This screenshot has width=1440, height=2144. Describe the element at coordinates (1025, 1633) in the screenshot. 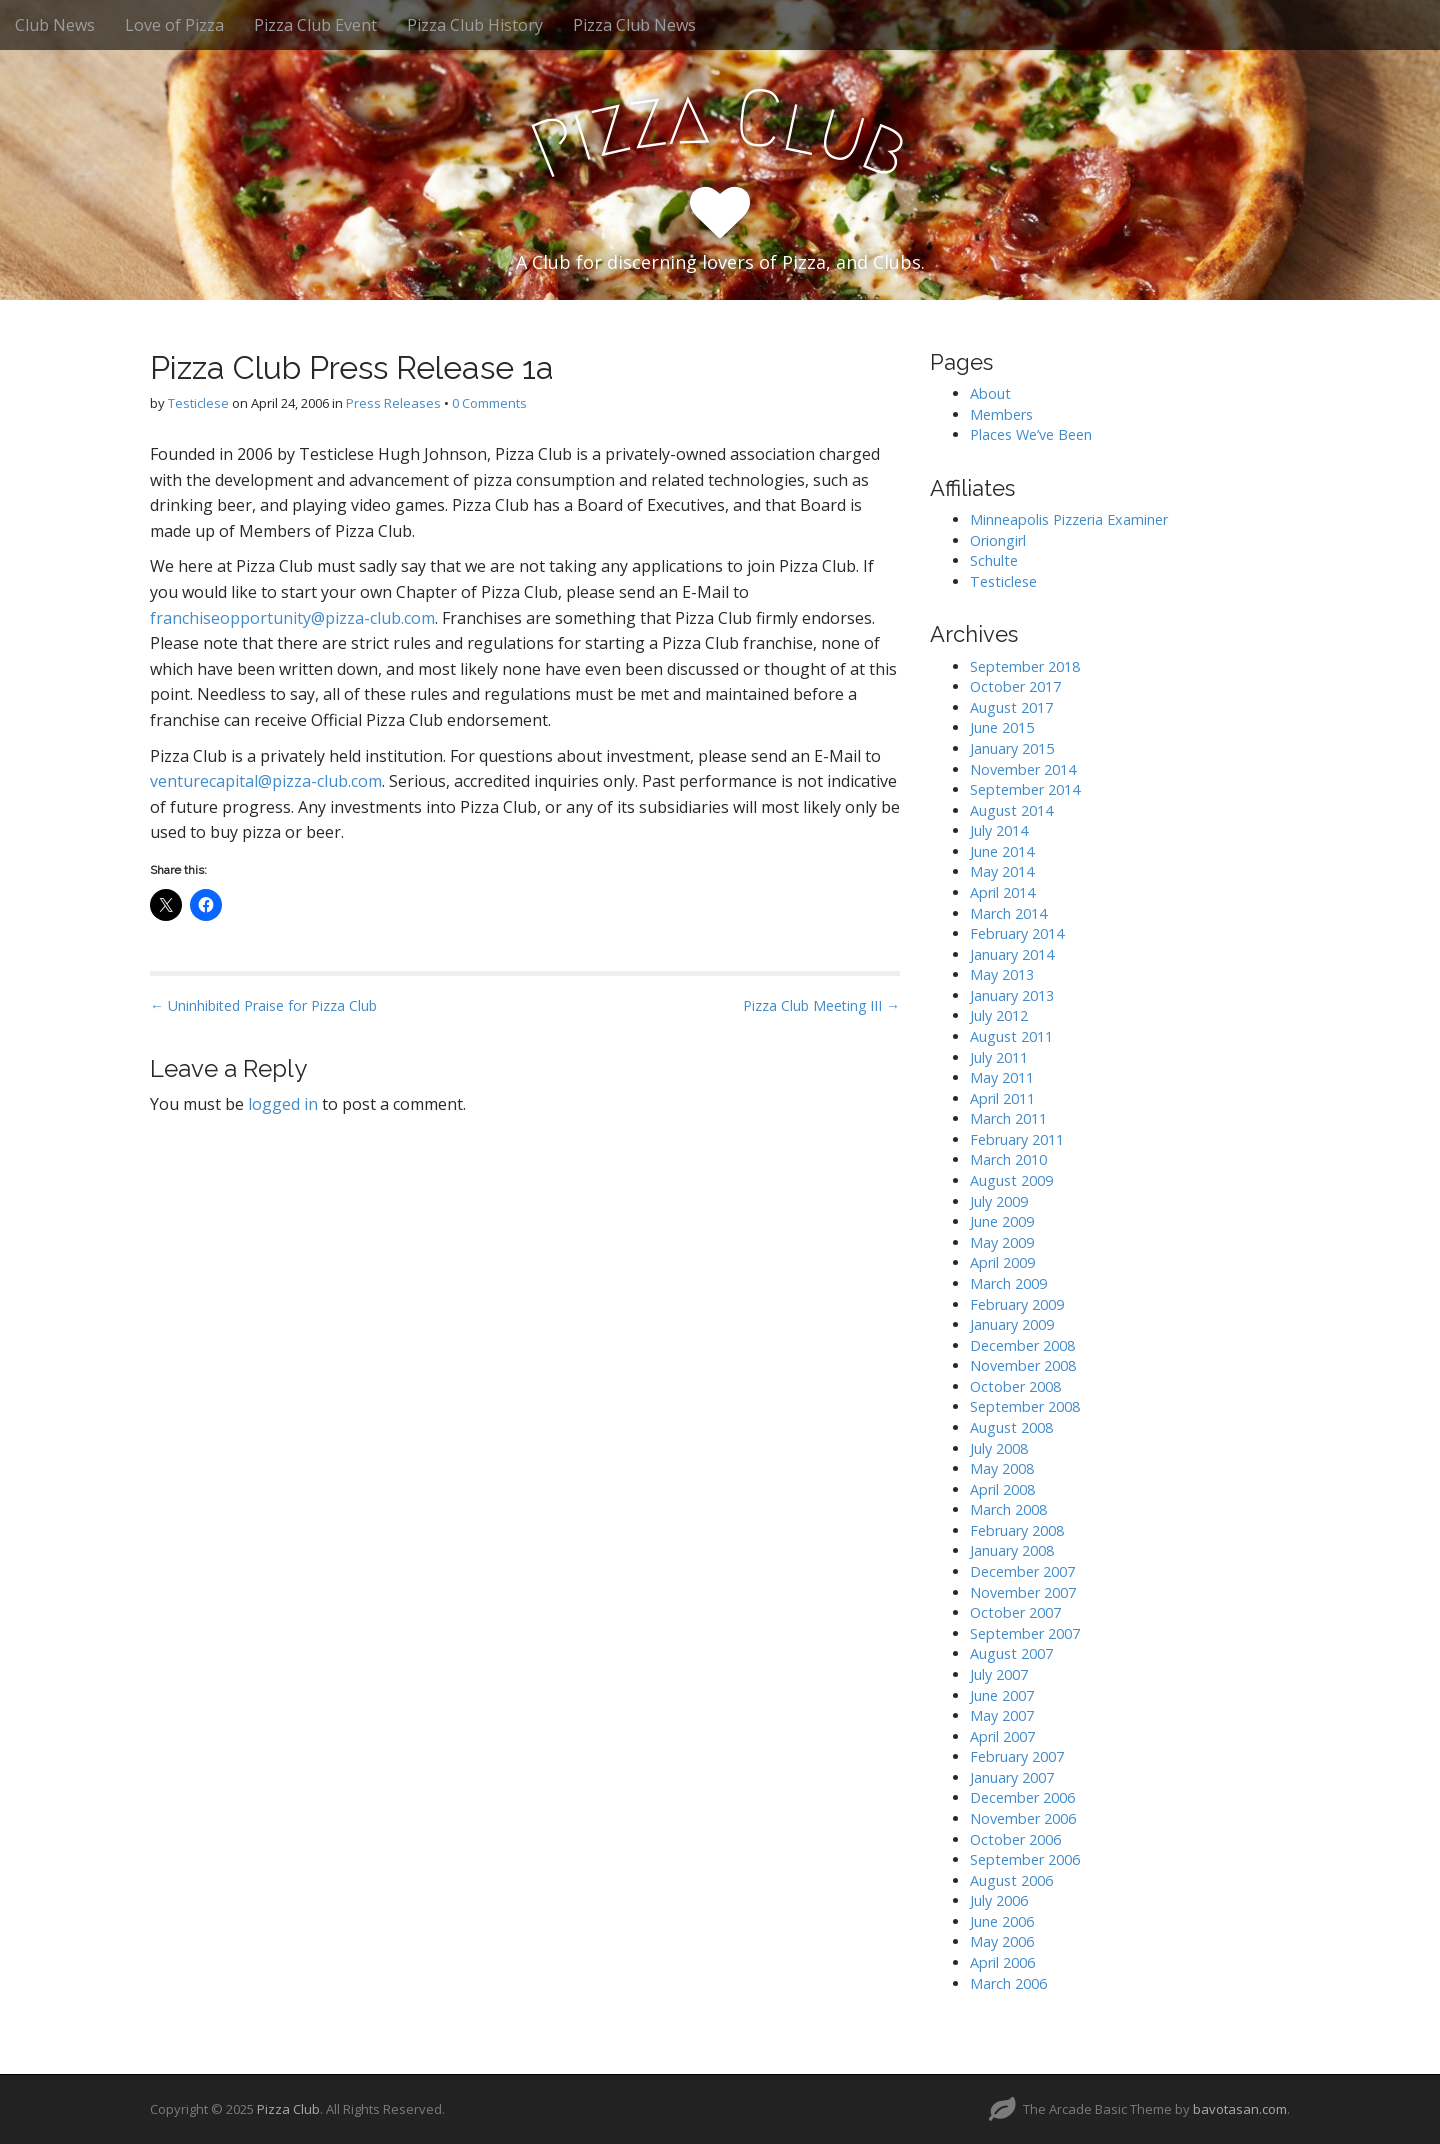

I see `September 2007` at that location.